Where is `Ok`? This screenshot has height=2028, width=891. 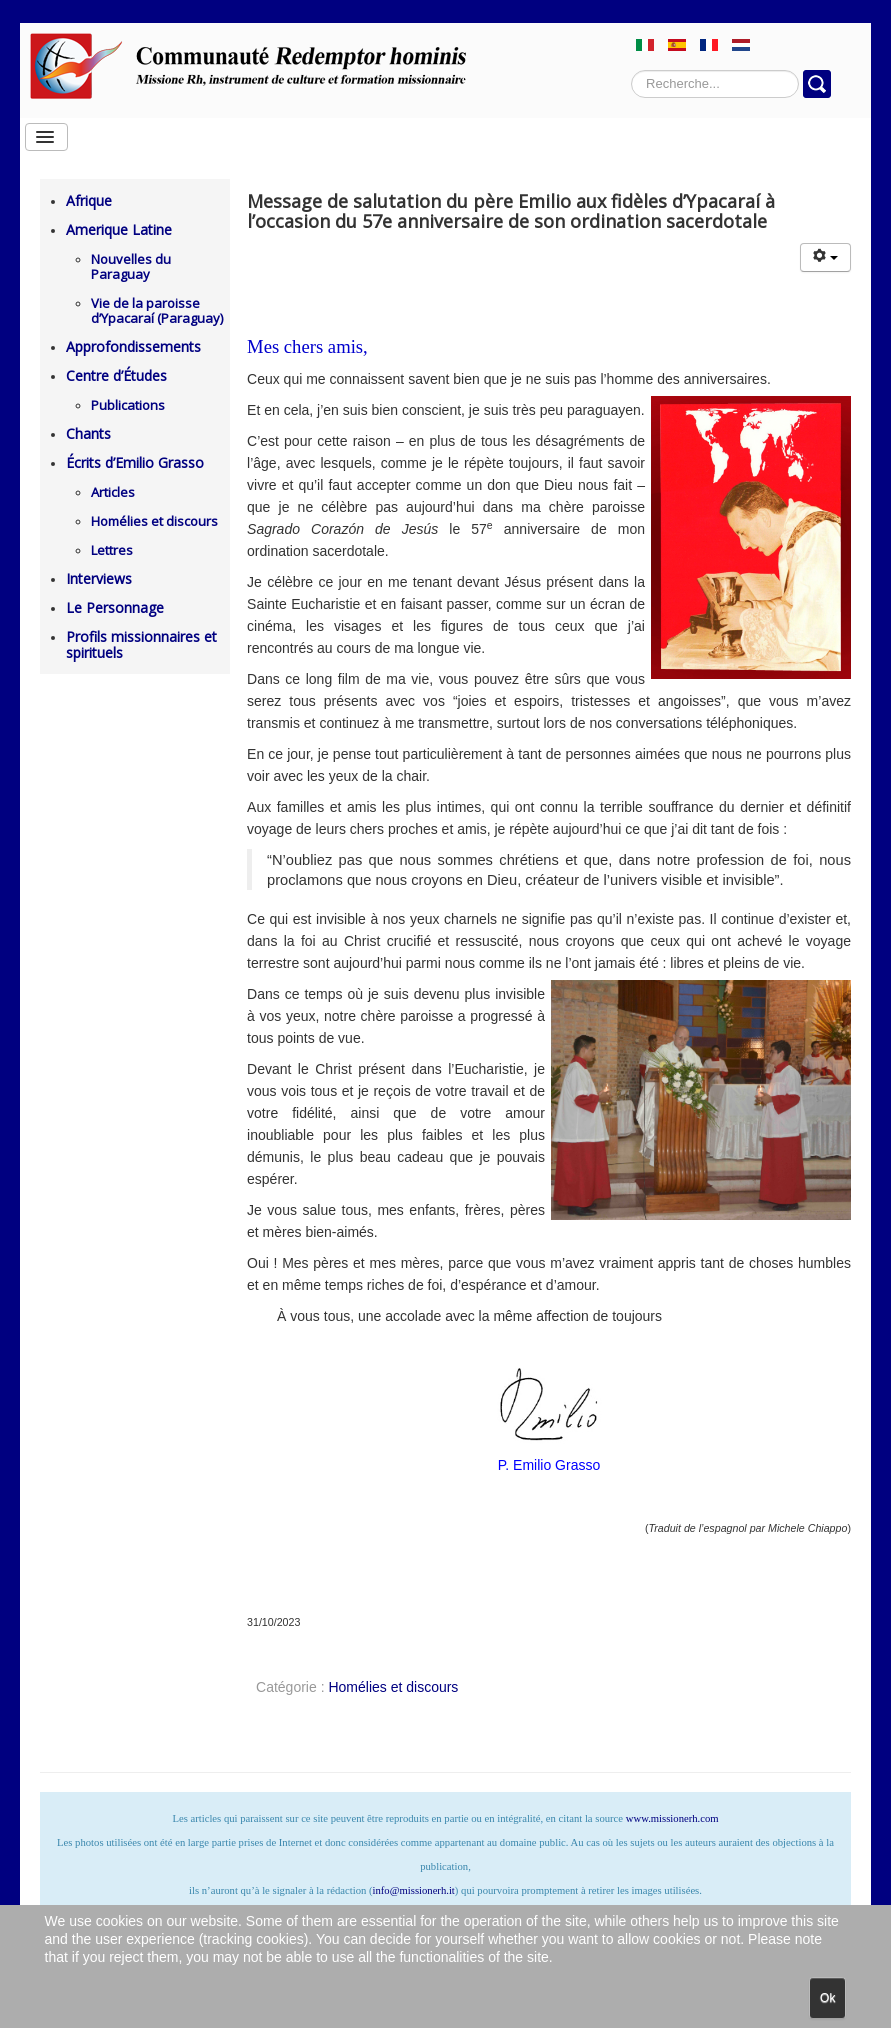 Ok is located at coordinates (827, 1998).